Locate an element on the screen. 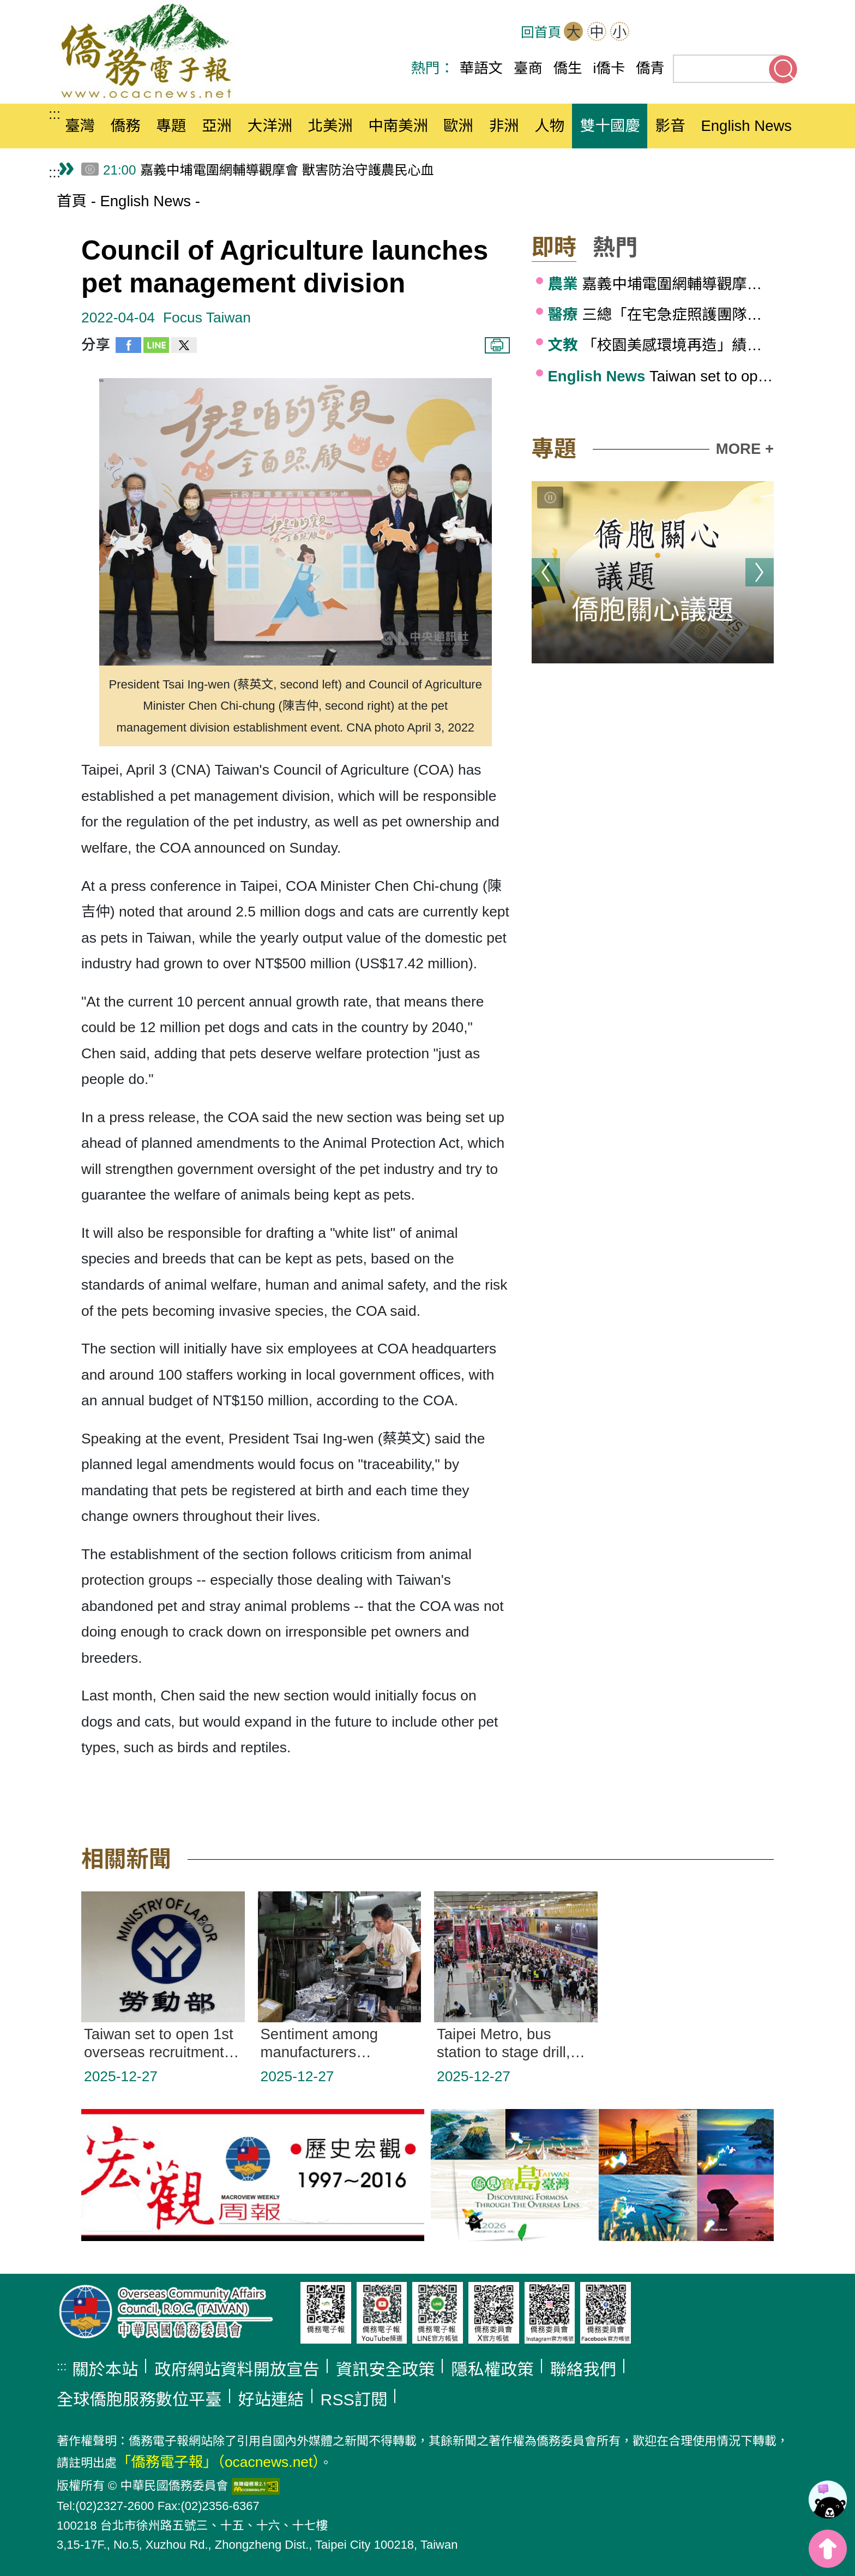  臺灣 [button] is located at coordinates (80, 125).